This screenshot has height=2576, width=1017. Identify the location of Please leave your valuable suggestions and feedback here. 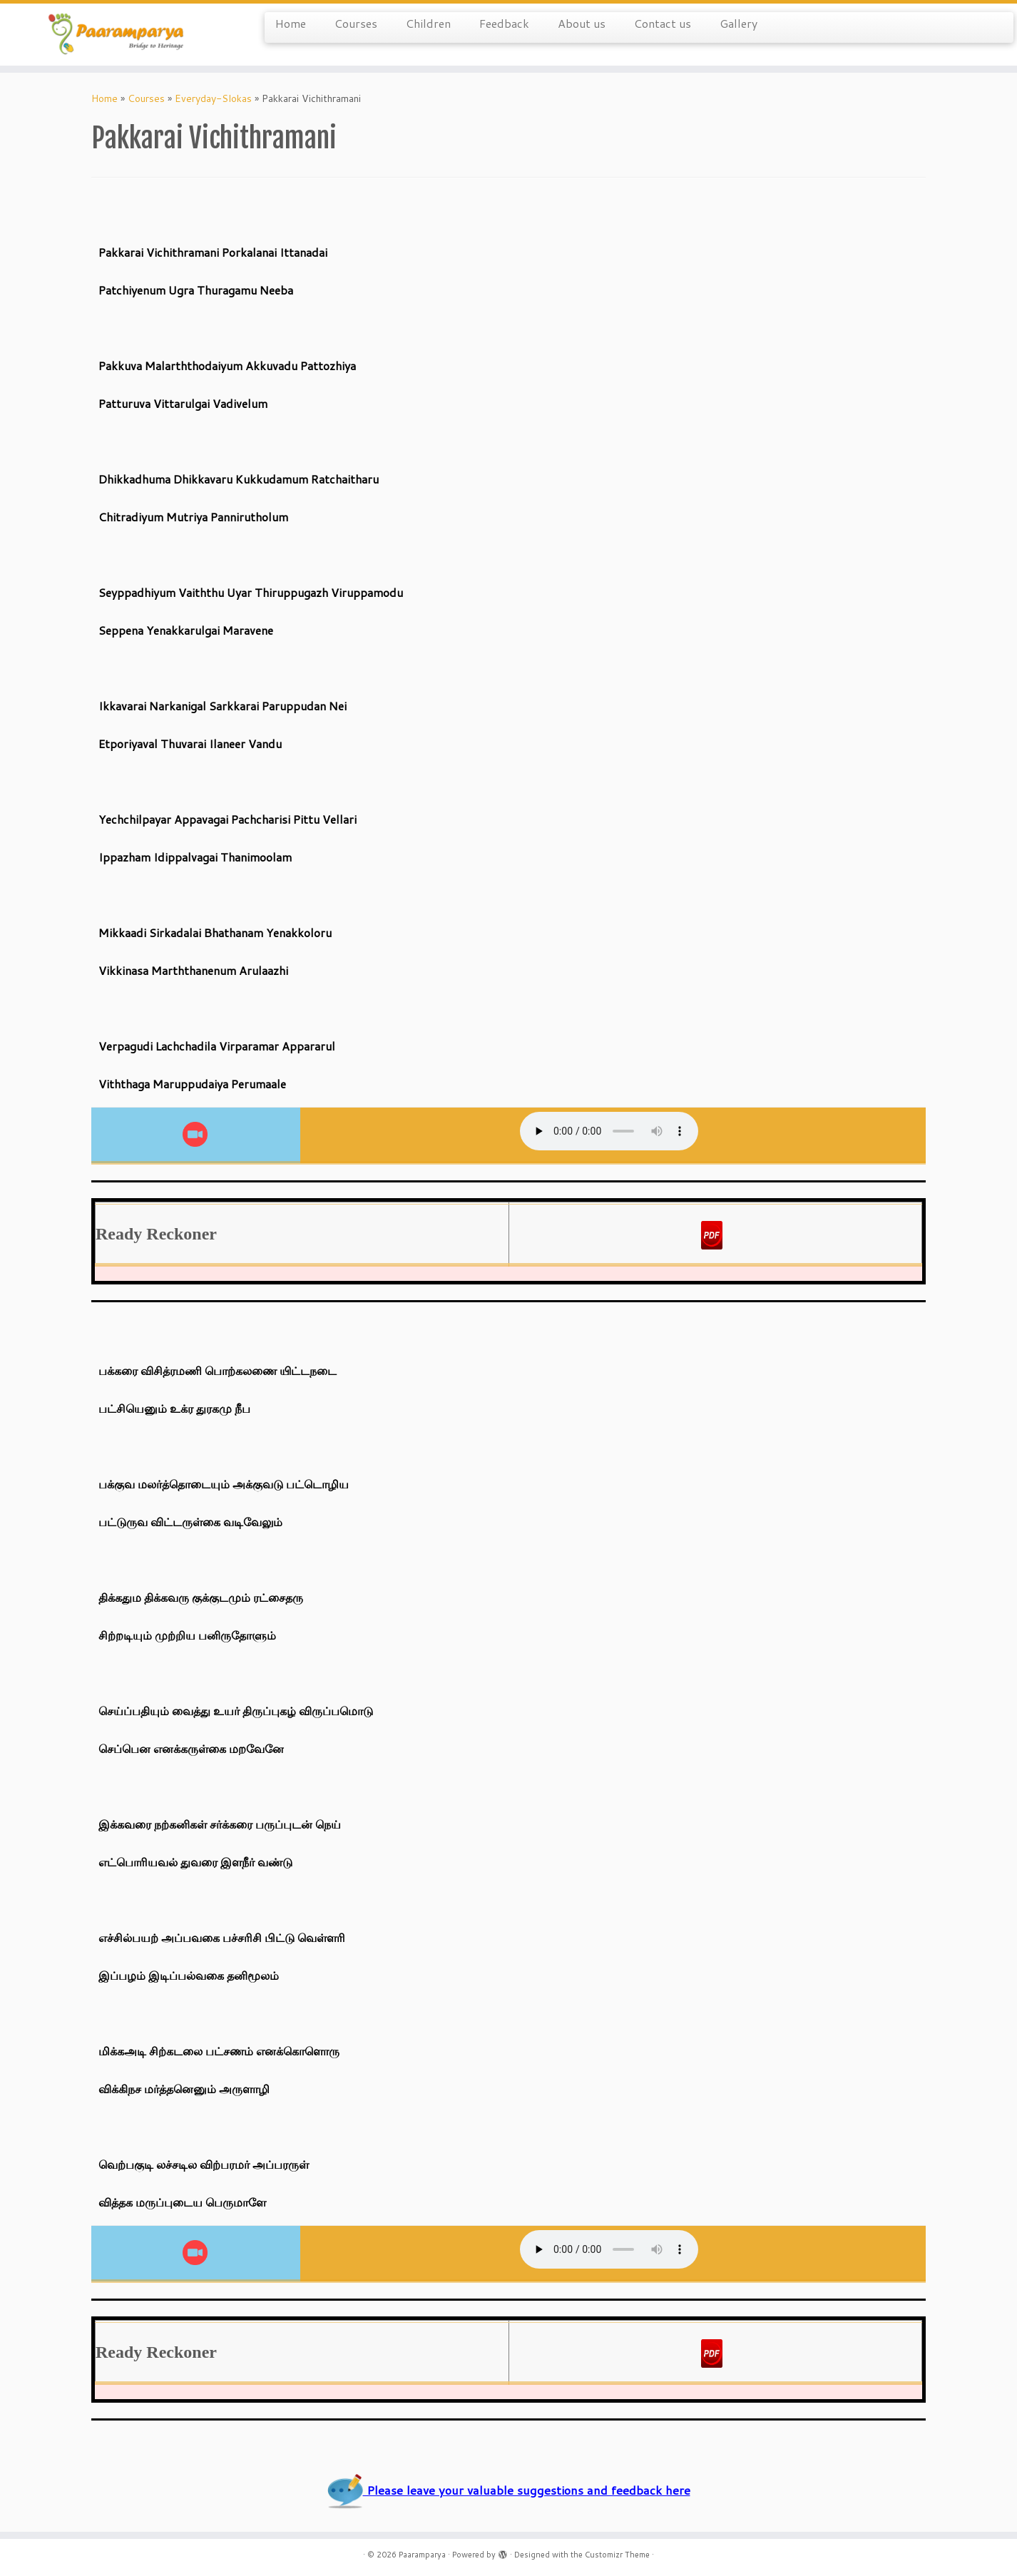
(508, 2490).